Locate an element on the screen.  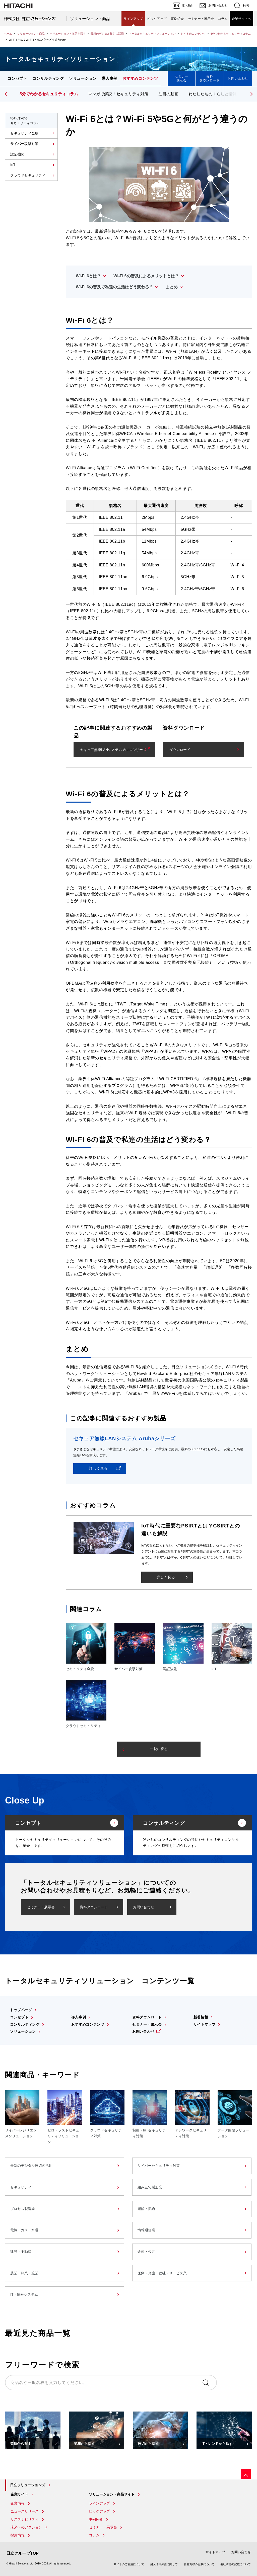
まとめ is located at coordinates (172, 287).